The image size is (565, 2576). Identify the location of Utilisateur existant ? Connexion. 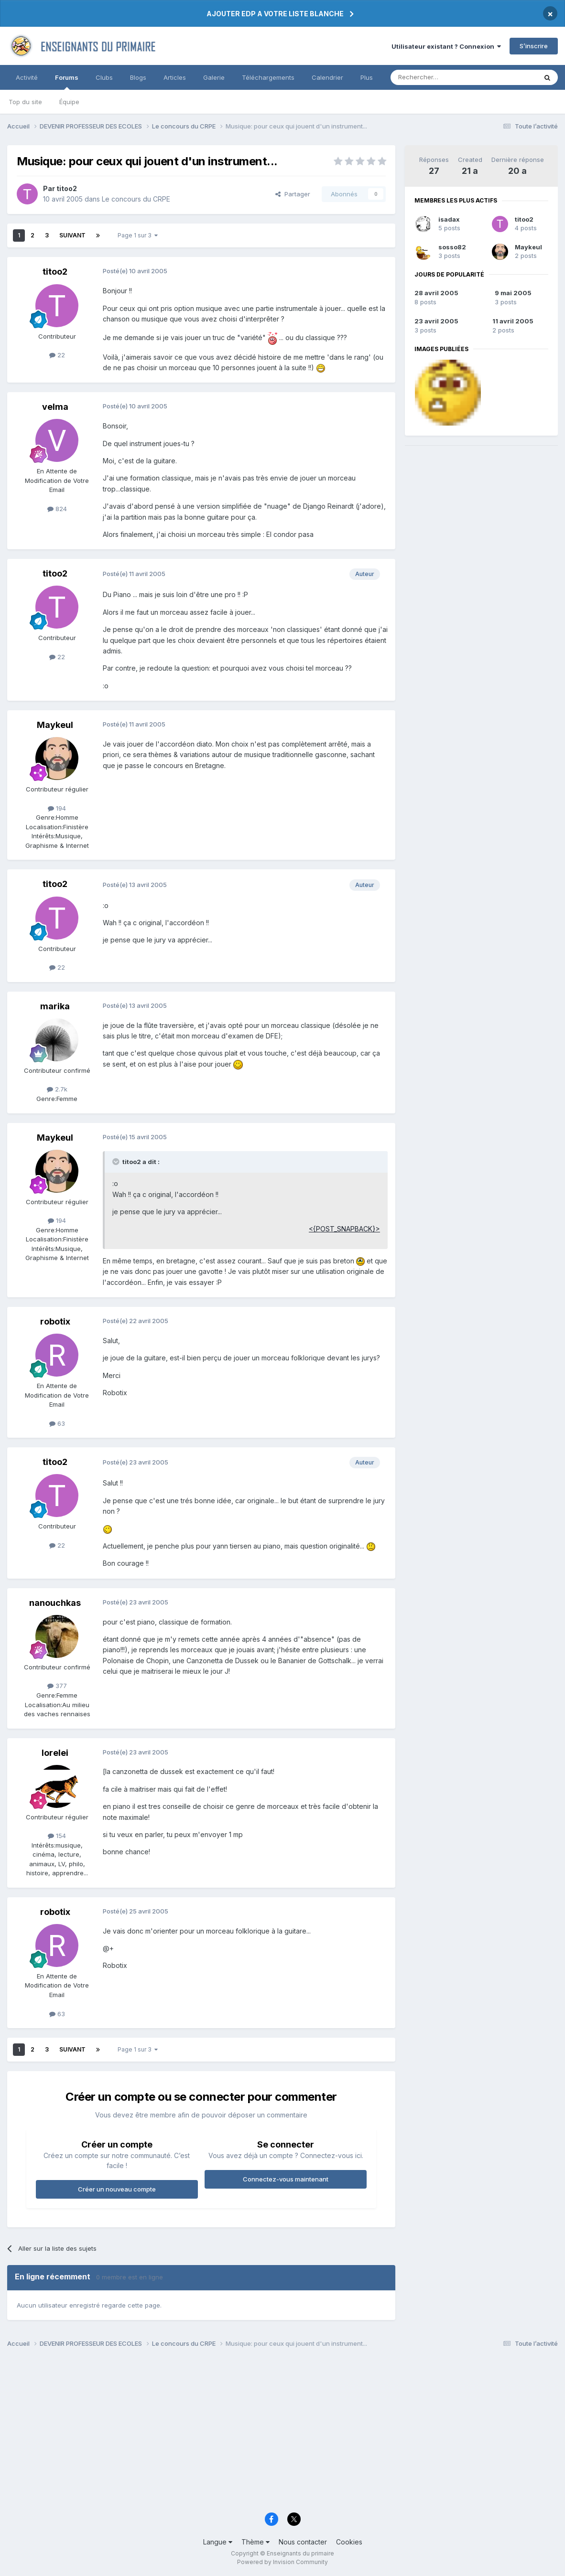
(446, 46).